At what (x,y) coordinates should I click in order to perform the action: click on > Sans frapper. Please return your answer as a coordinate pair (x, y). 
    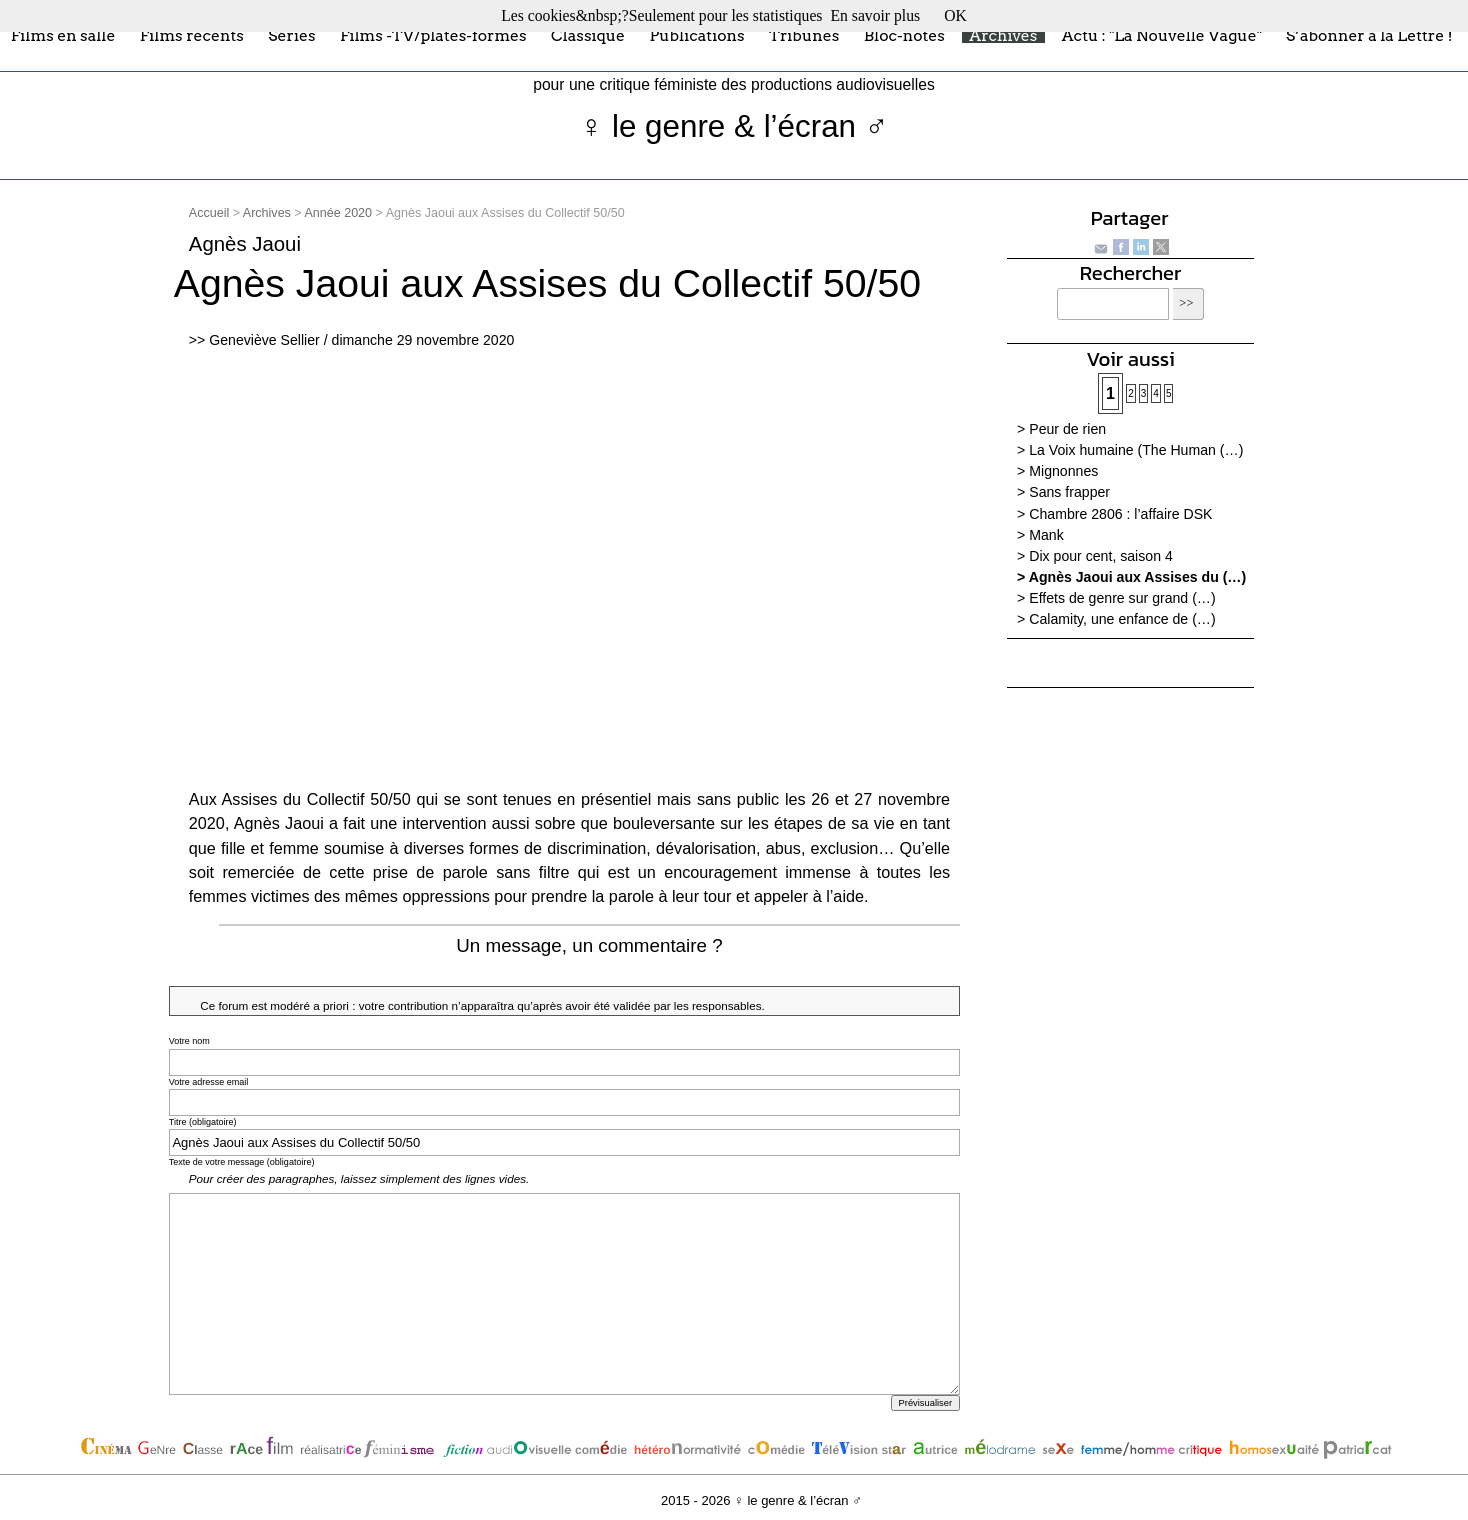
    Looking at the image, I should click on (1063, 492).